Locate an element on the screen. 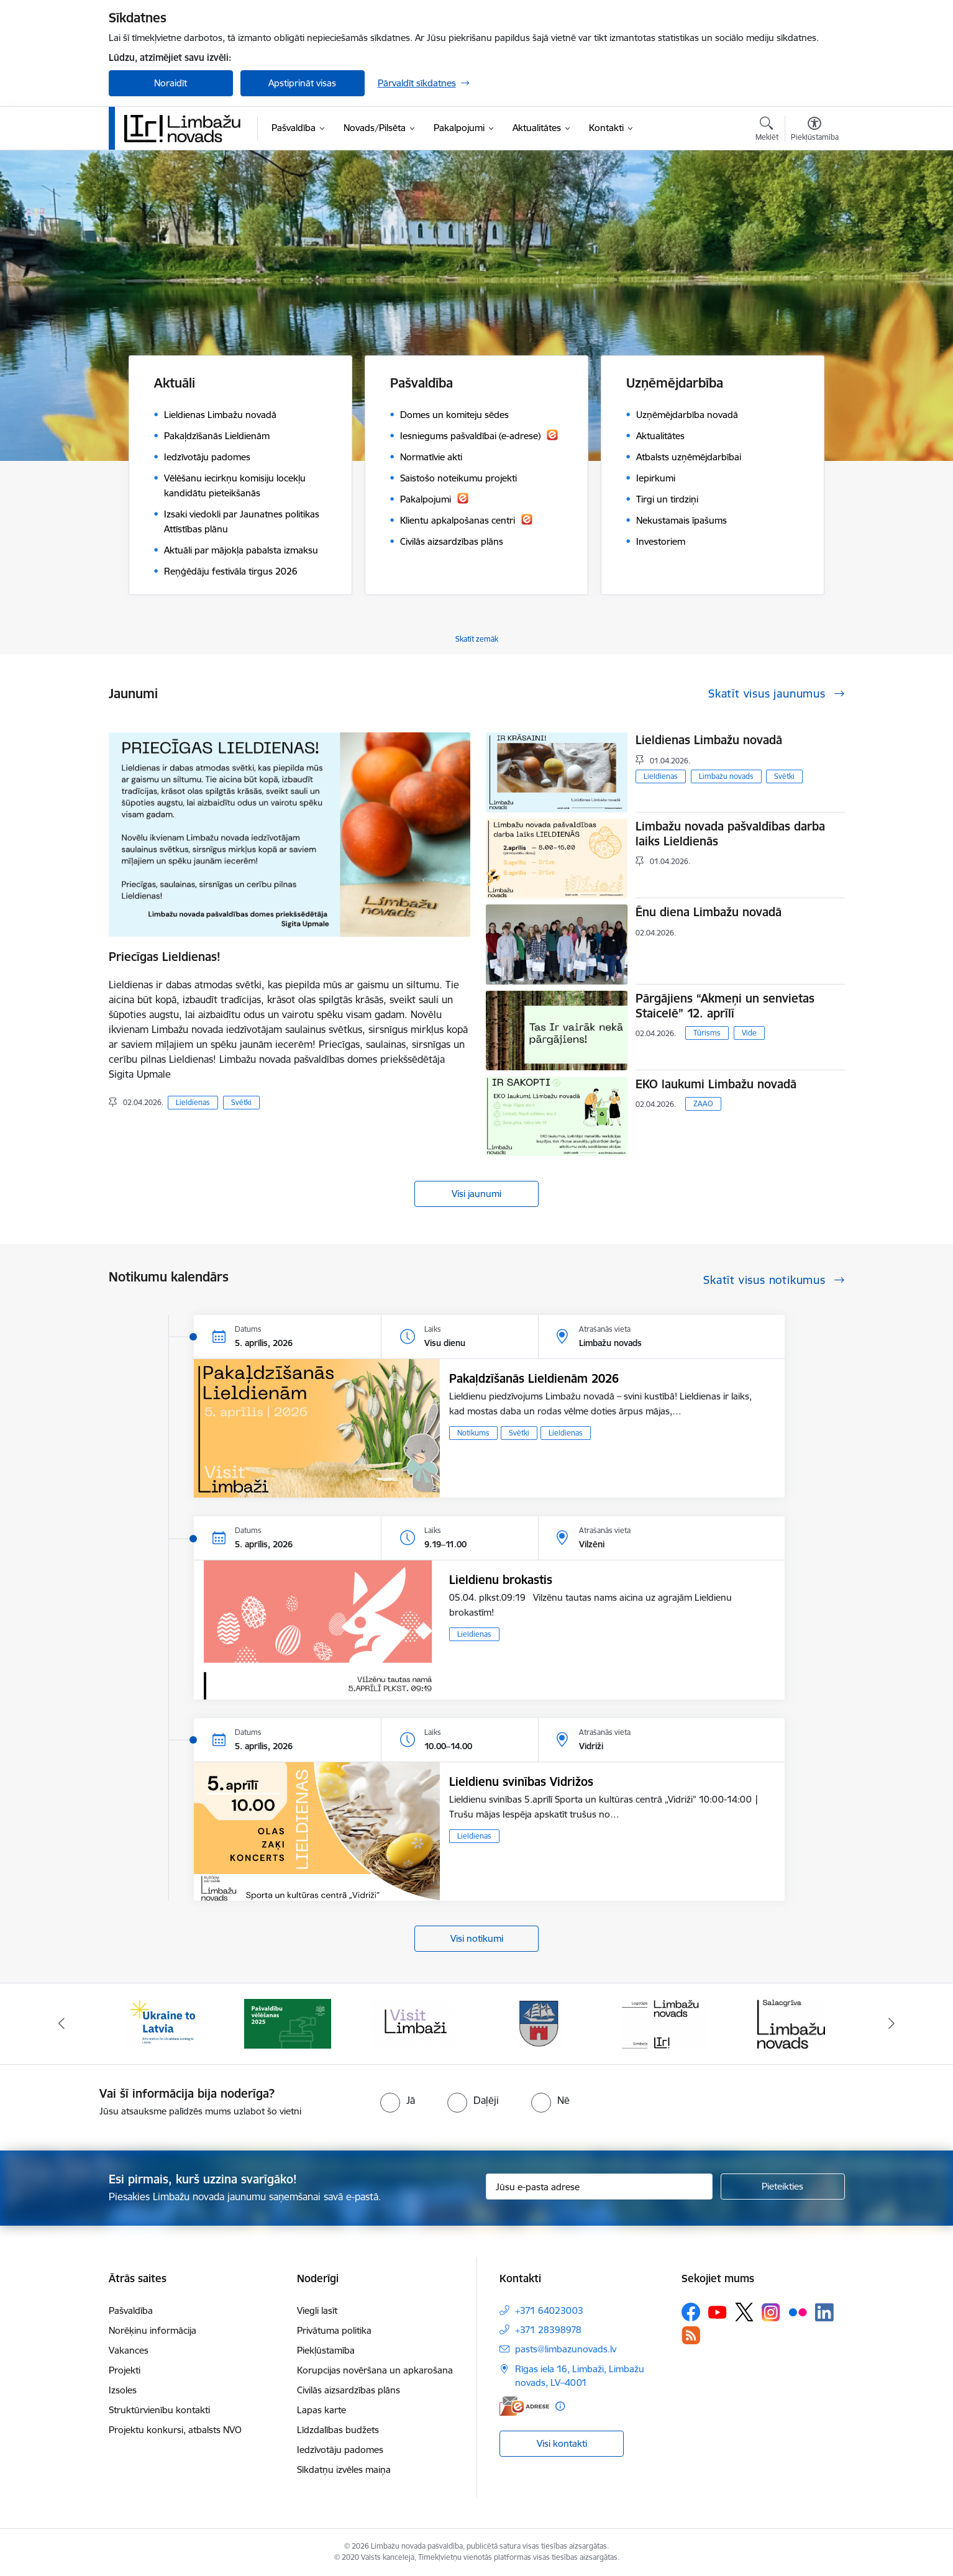 The height and width of the screenshot is (2576, 953). Visi kontakti is located at coordinates (562, 2443).